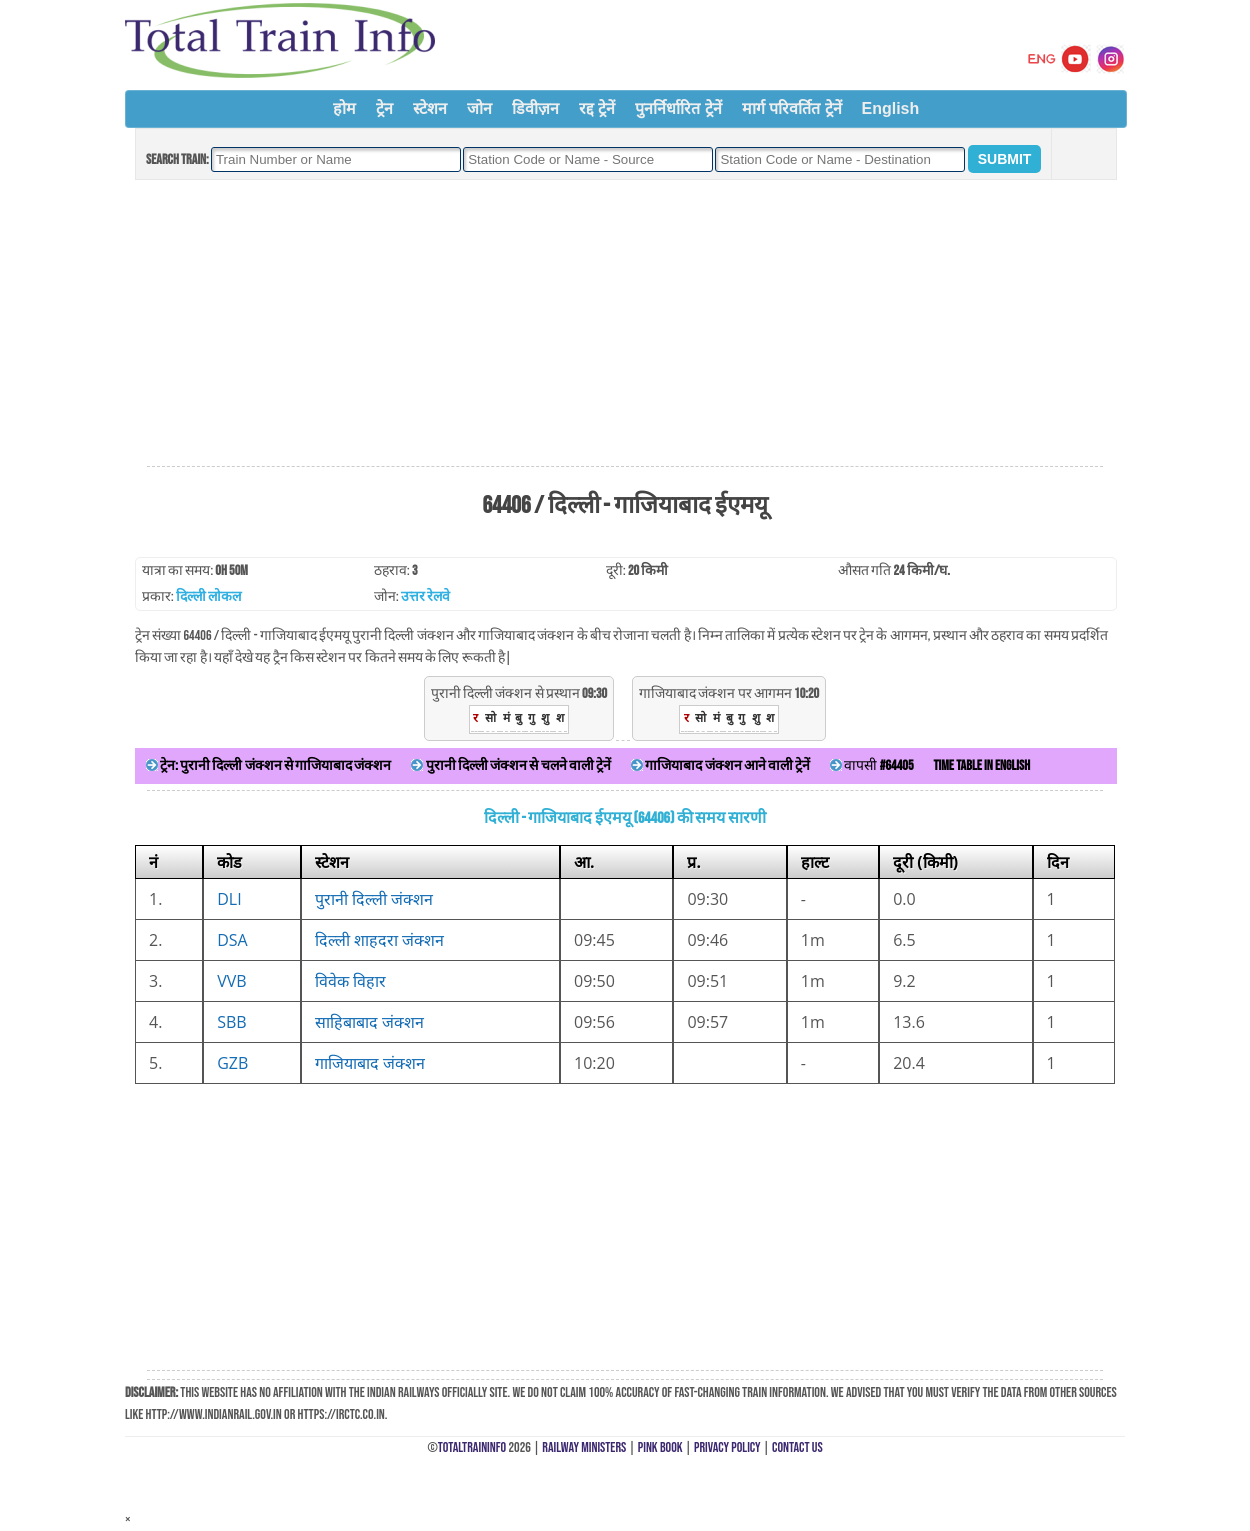  Describe the element at coordinates (625, 324) in the screenshot. I see `[Advertisement]` at that location.